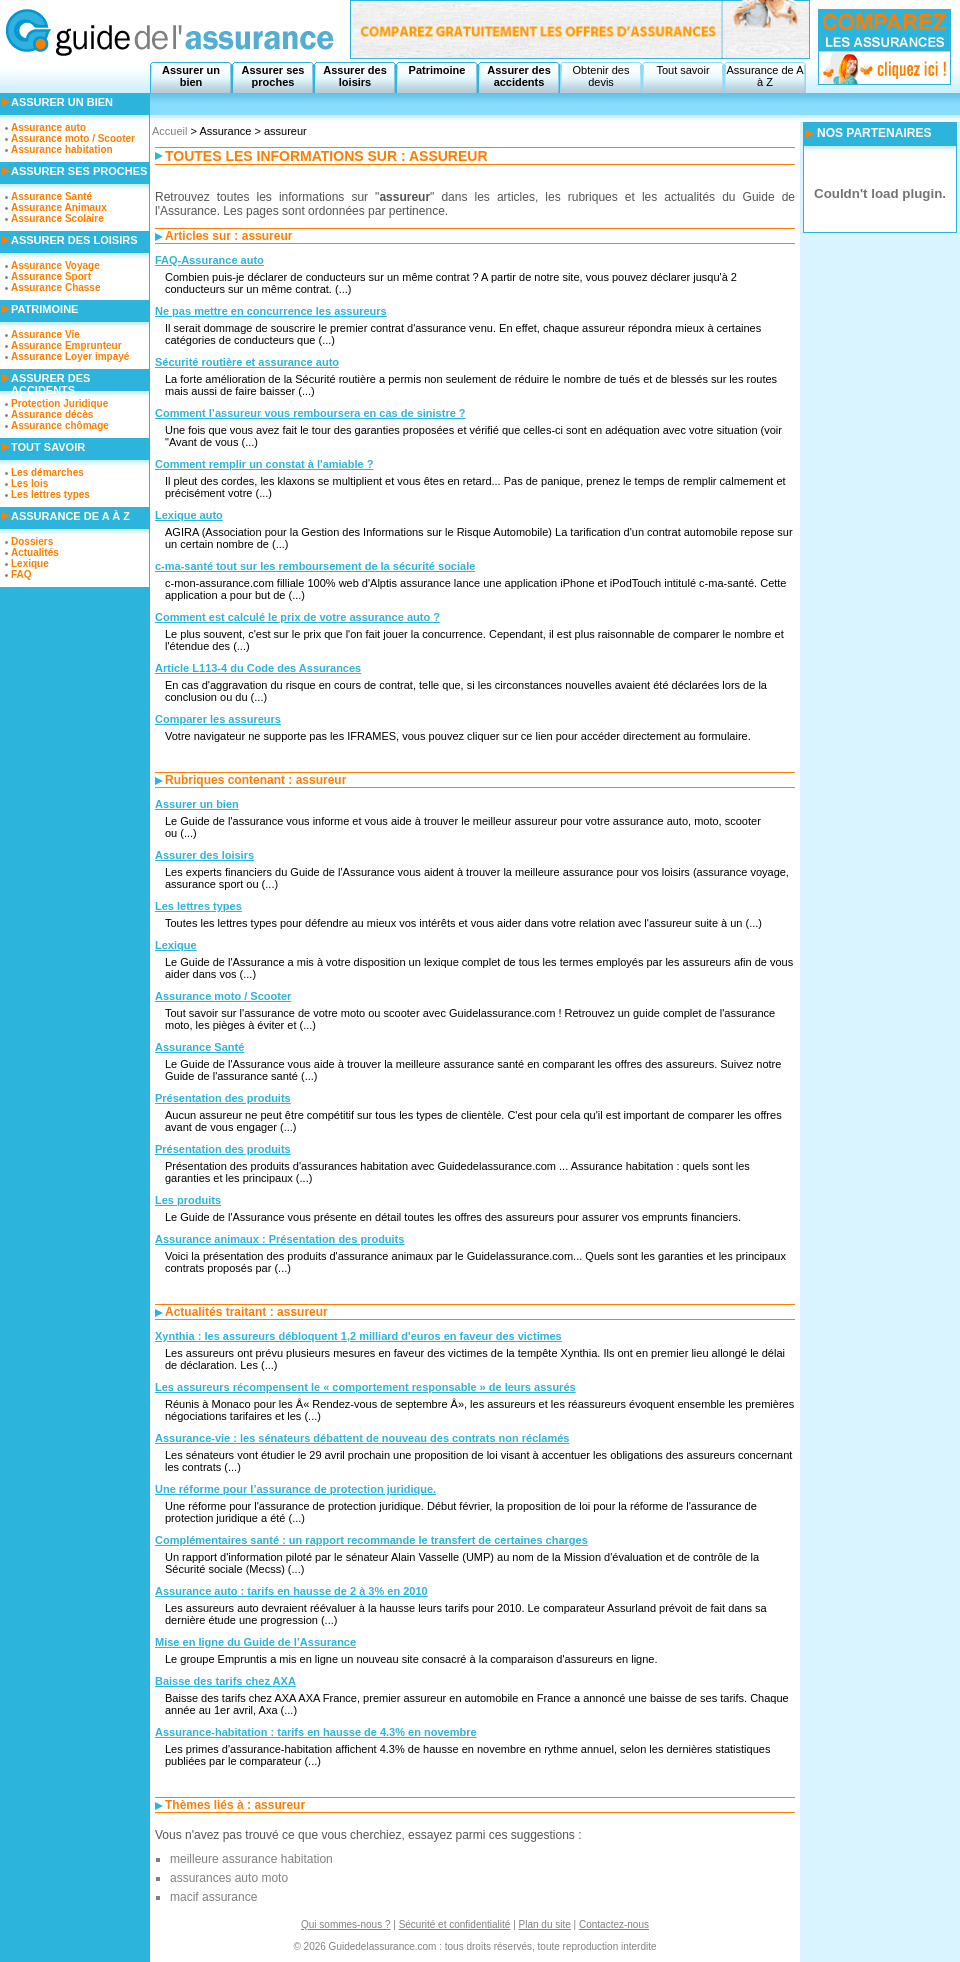 The image size is (960, 1962). Describe the element at coordinates (70, 356) in the screenshot. I see `Assurance Loyer impayé` at that location.